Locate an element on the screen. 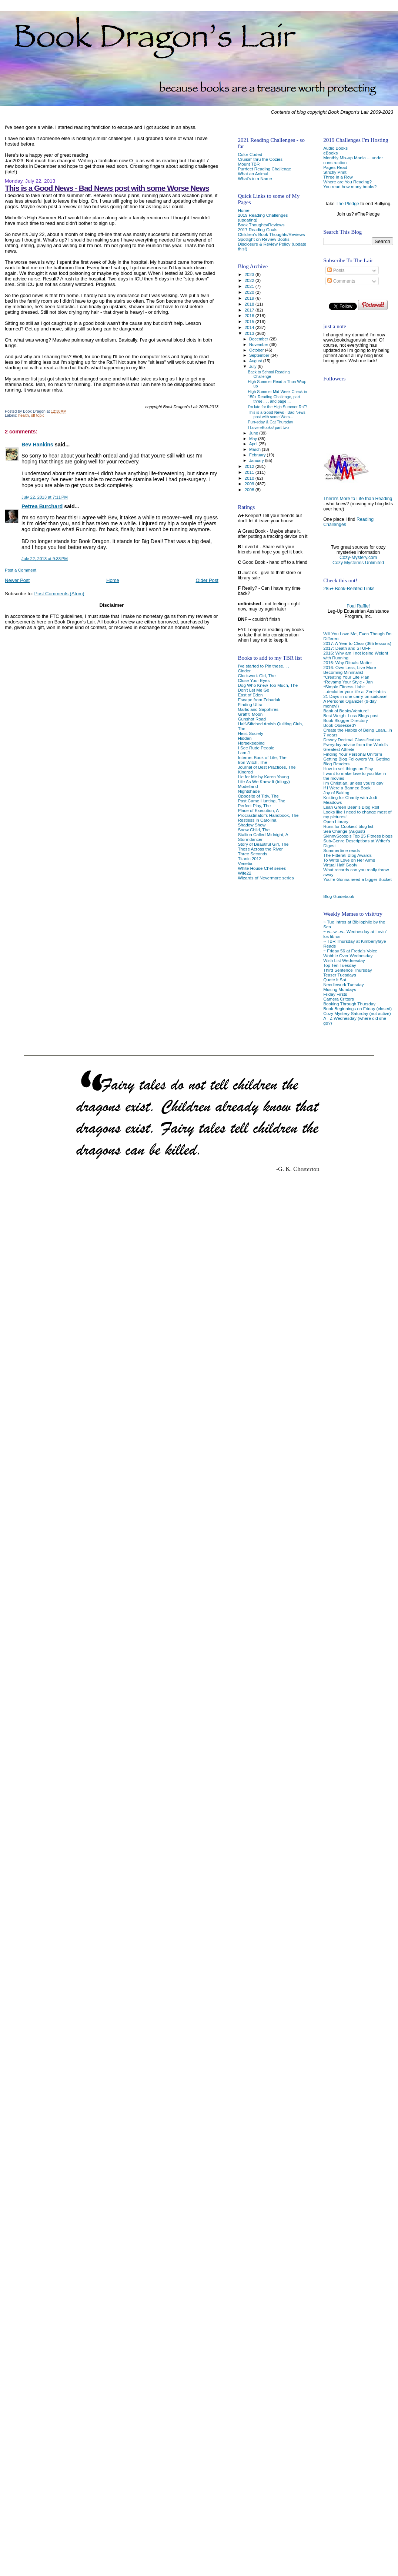  Nightshade is located at coordinates (249, 791).